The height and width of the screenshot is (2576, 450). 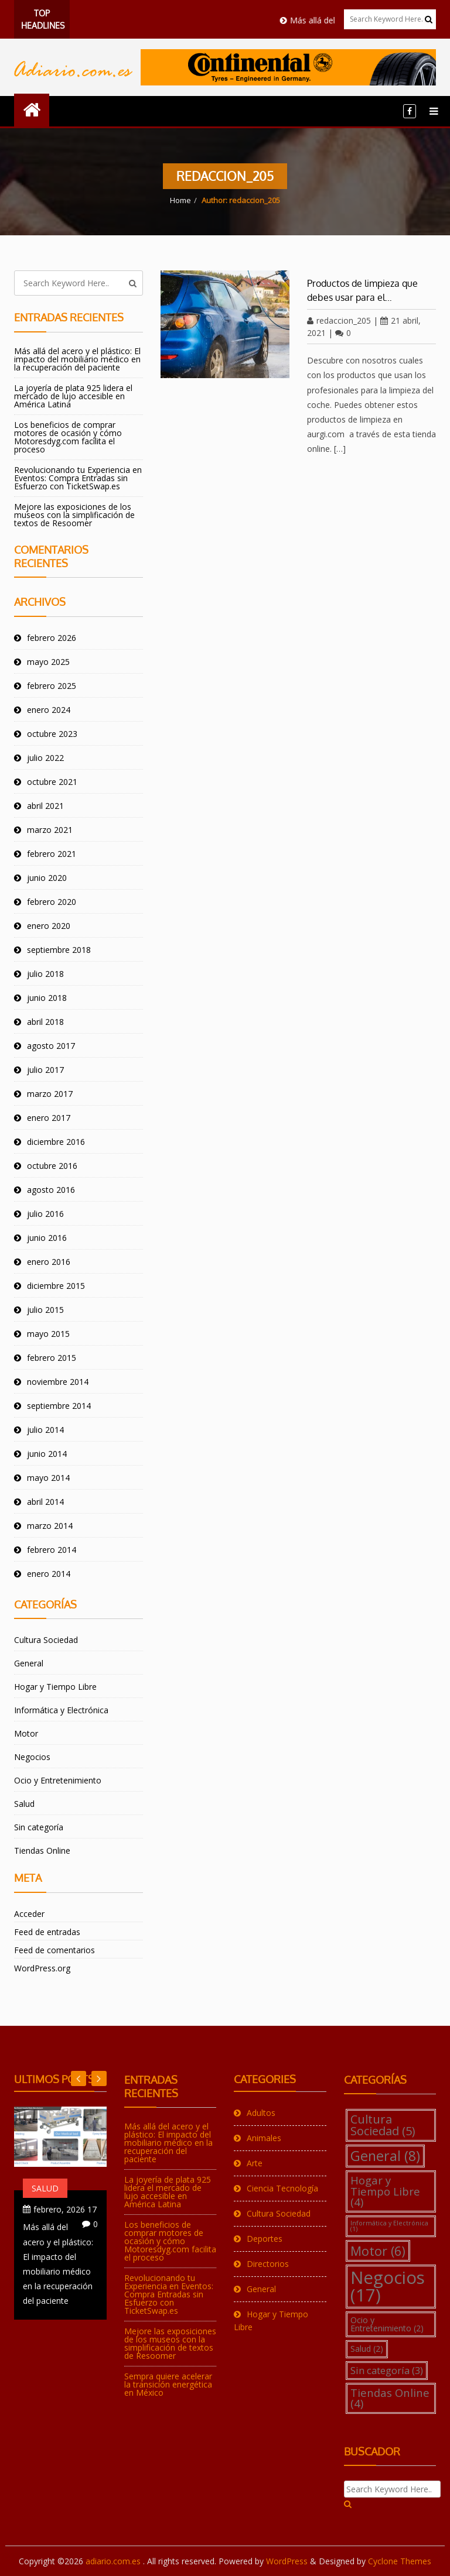 What do you see at coordinates (73, 396) in the screenshot?
I see `La joyería de plata 925 lidera el mercado de lujo accesible en América Latina` at bounding box center [73, 396].